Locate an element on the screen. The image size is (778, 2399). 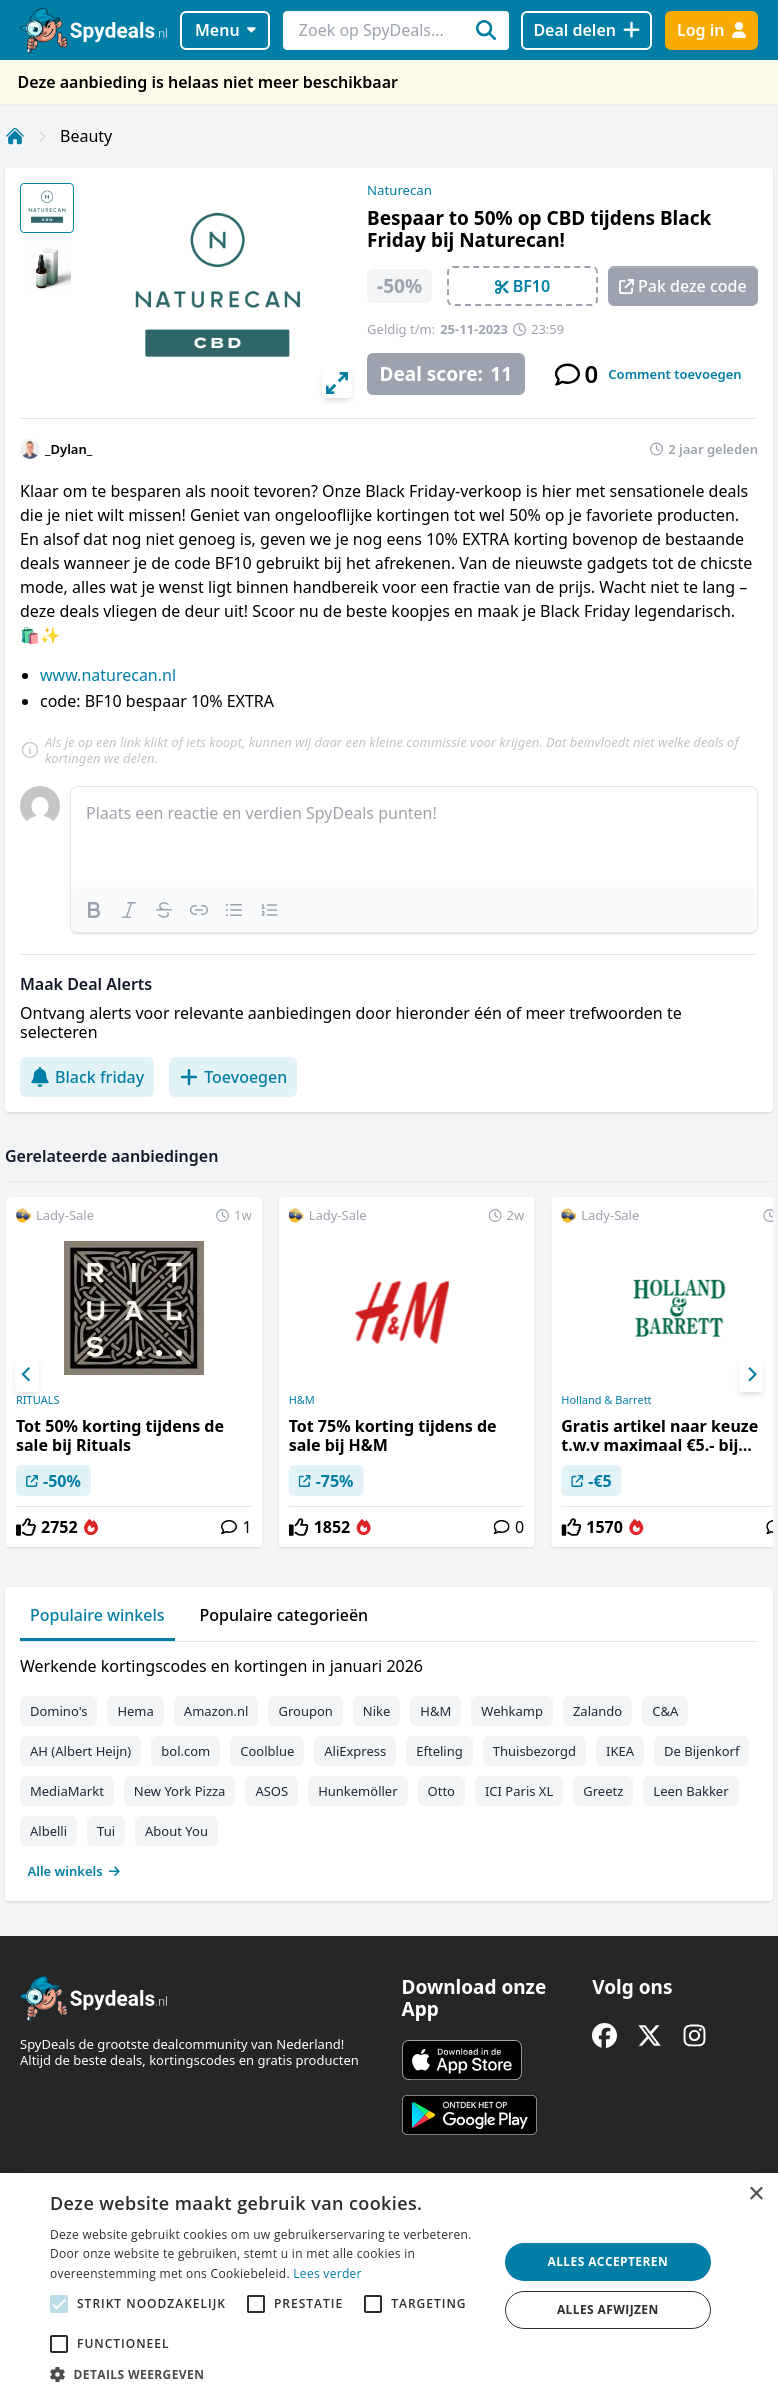
[View full-screen] is located at coordinates (337, 383).